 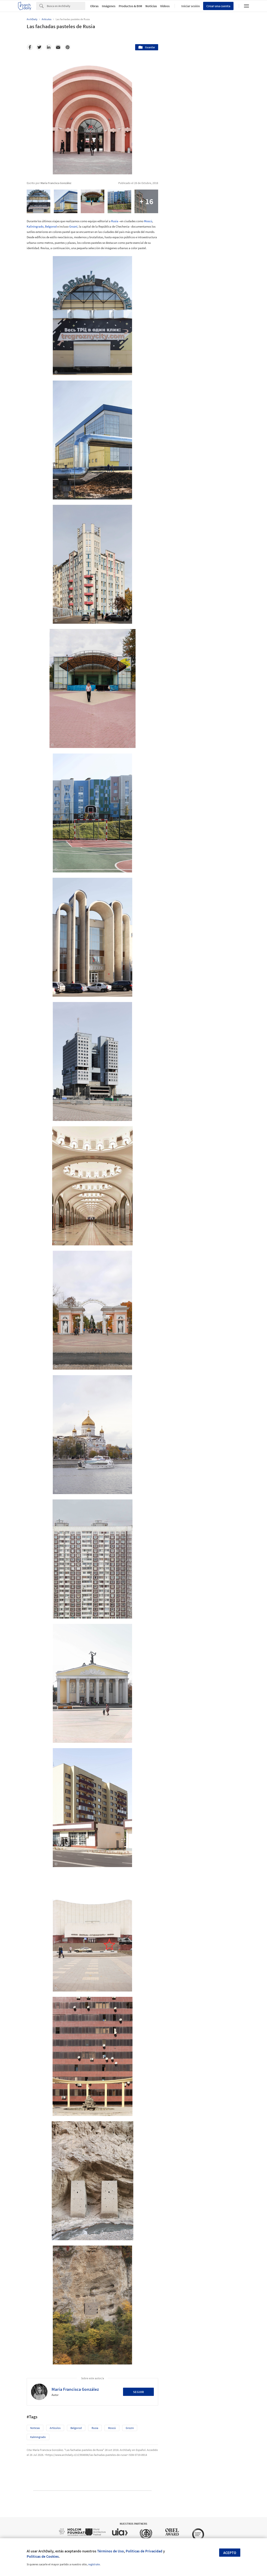 I want to click on Grozni, so click(x=73, y=226).